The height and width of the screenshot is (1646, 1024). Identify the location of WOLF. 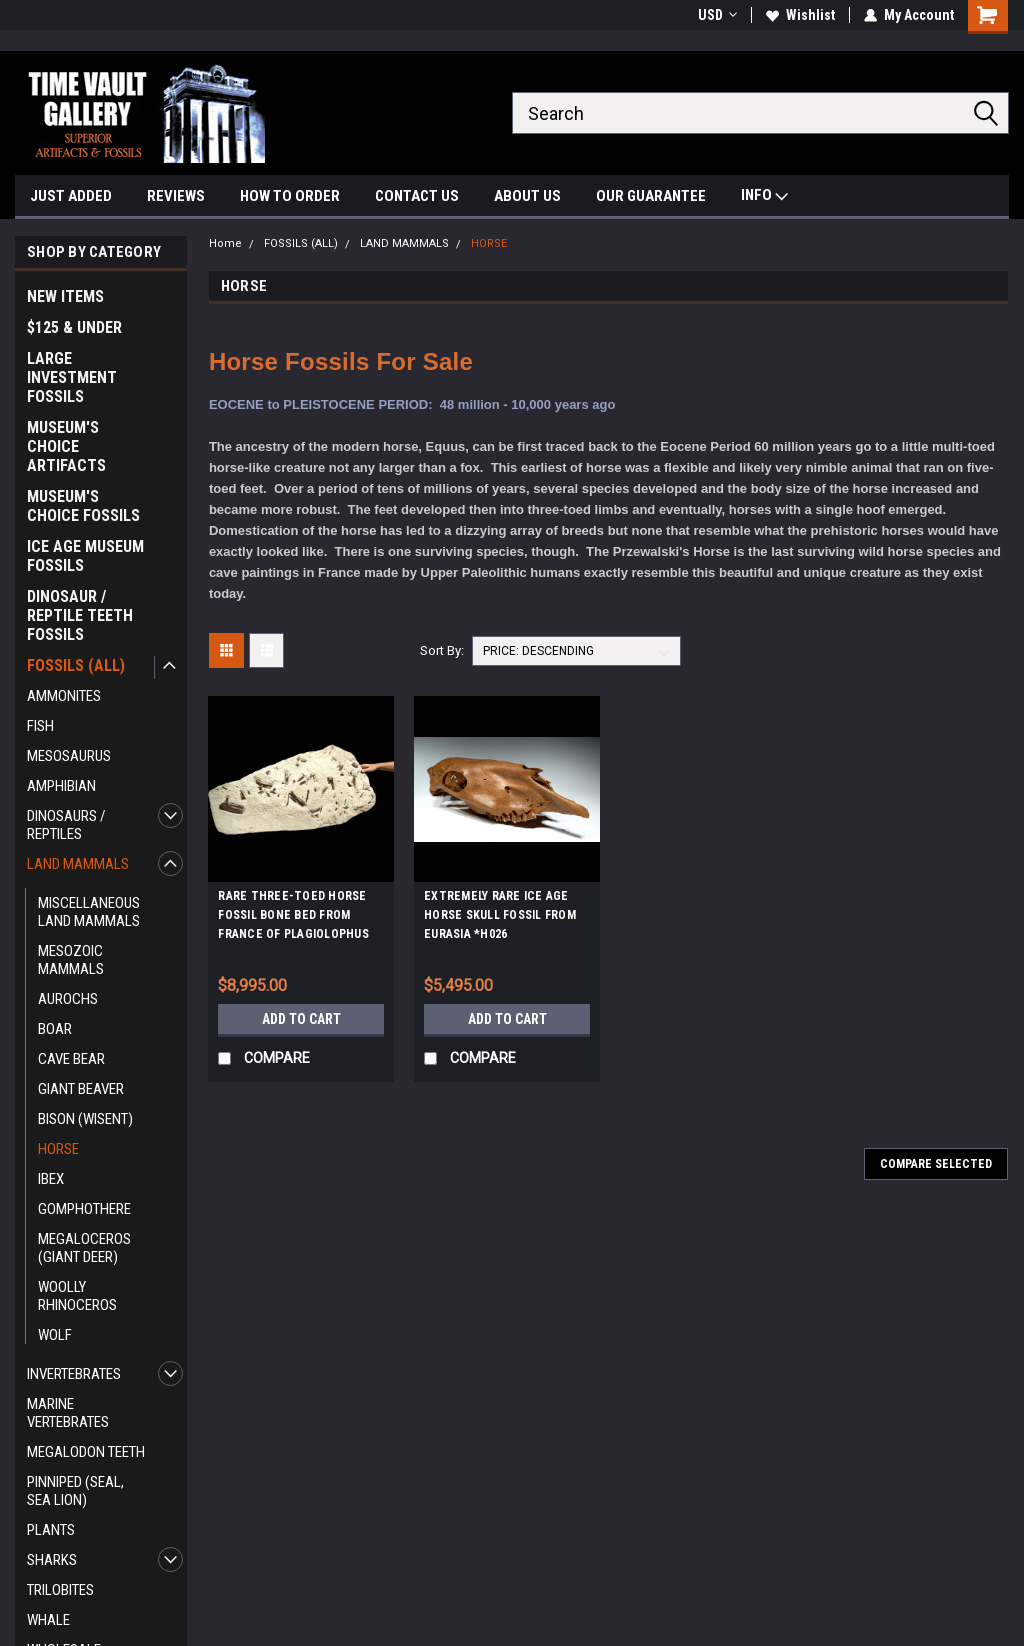
(55, 1335).